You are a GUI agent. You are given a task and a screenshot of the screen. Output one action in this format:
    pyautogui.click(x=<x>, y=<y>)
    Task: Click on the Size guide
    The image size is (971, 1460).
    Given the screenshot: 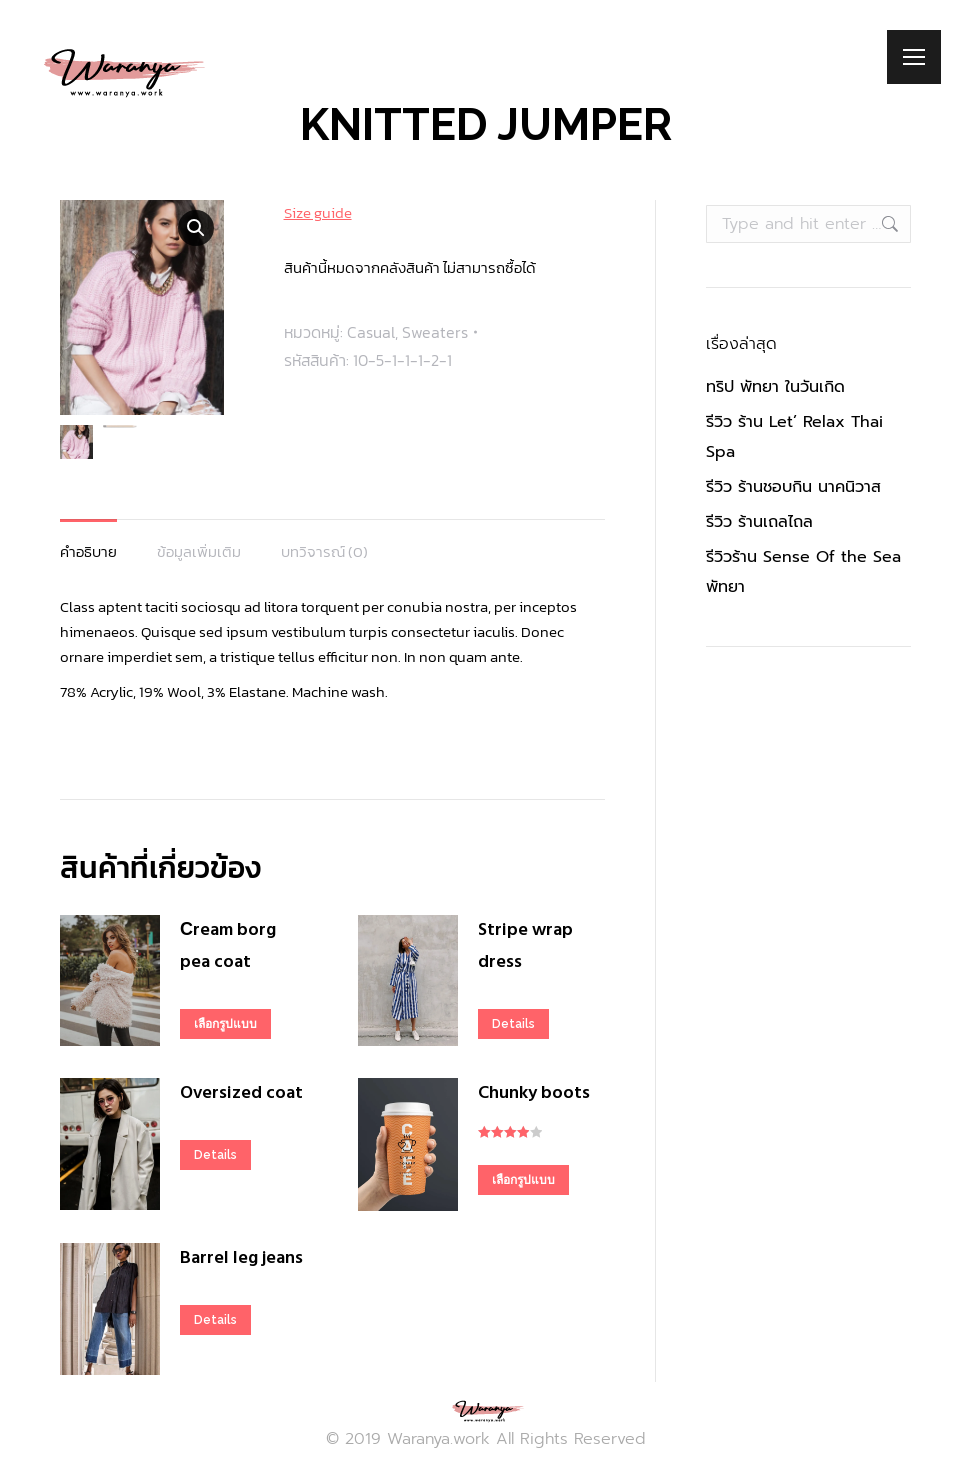 What is the action you would take?
    pyautogui.click(x=318, y=212)
    